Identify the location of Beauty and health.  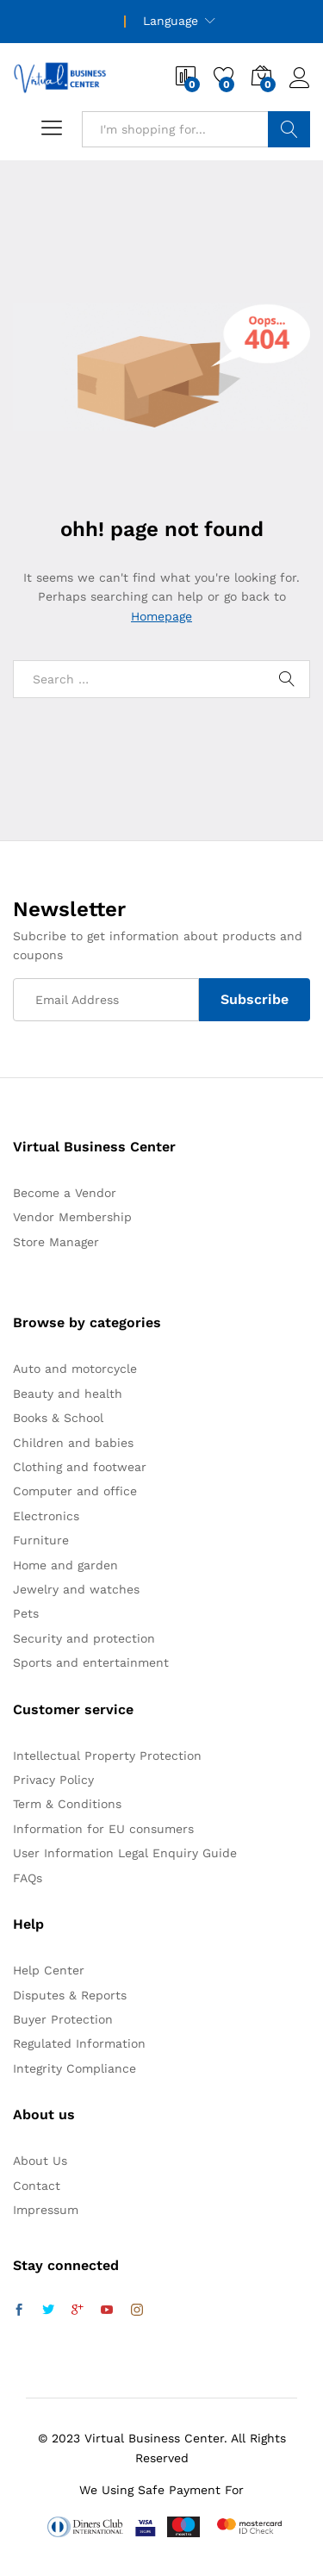
(67, 1393).